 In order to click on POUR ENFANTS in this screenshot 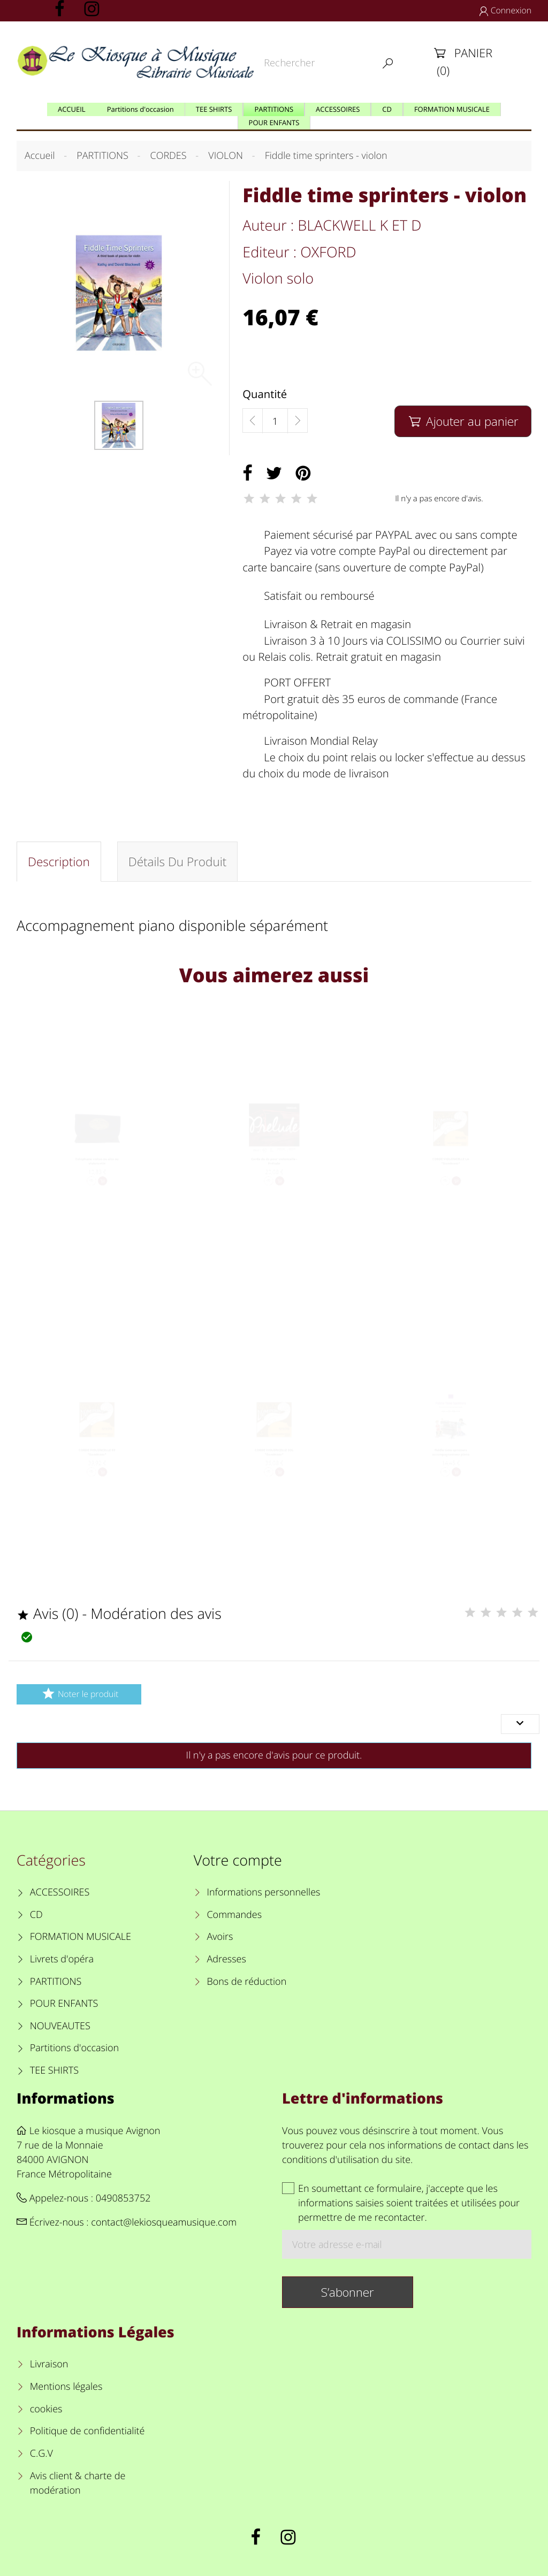, I will do `click(64, 2003)`.